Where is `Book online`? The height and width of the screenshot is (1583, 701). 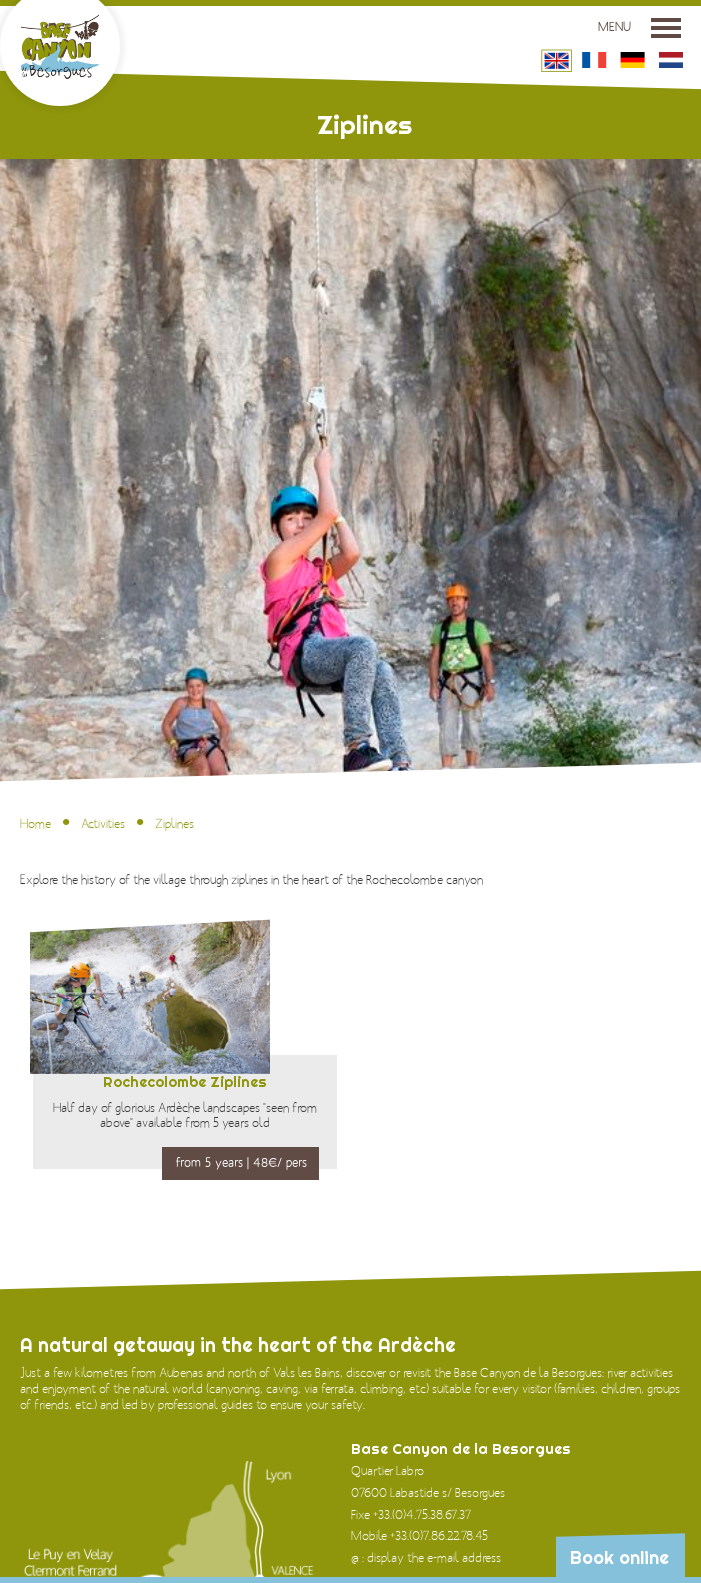
Book online is located at coordinates (619, 1557).